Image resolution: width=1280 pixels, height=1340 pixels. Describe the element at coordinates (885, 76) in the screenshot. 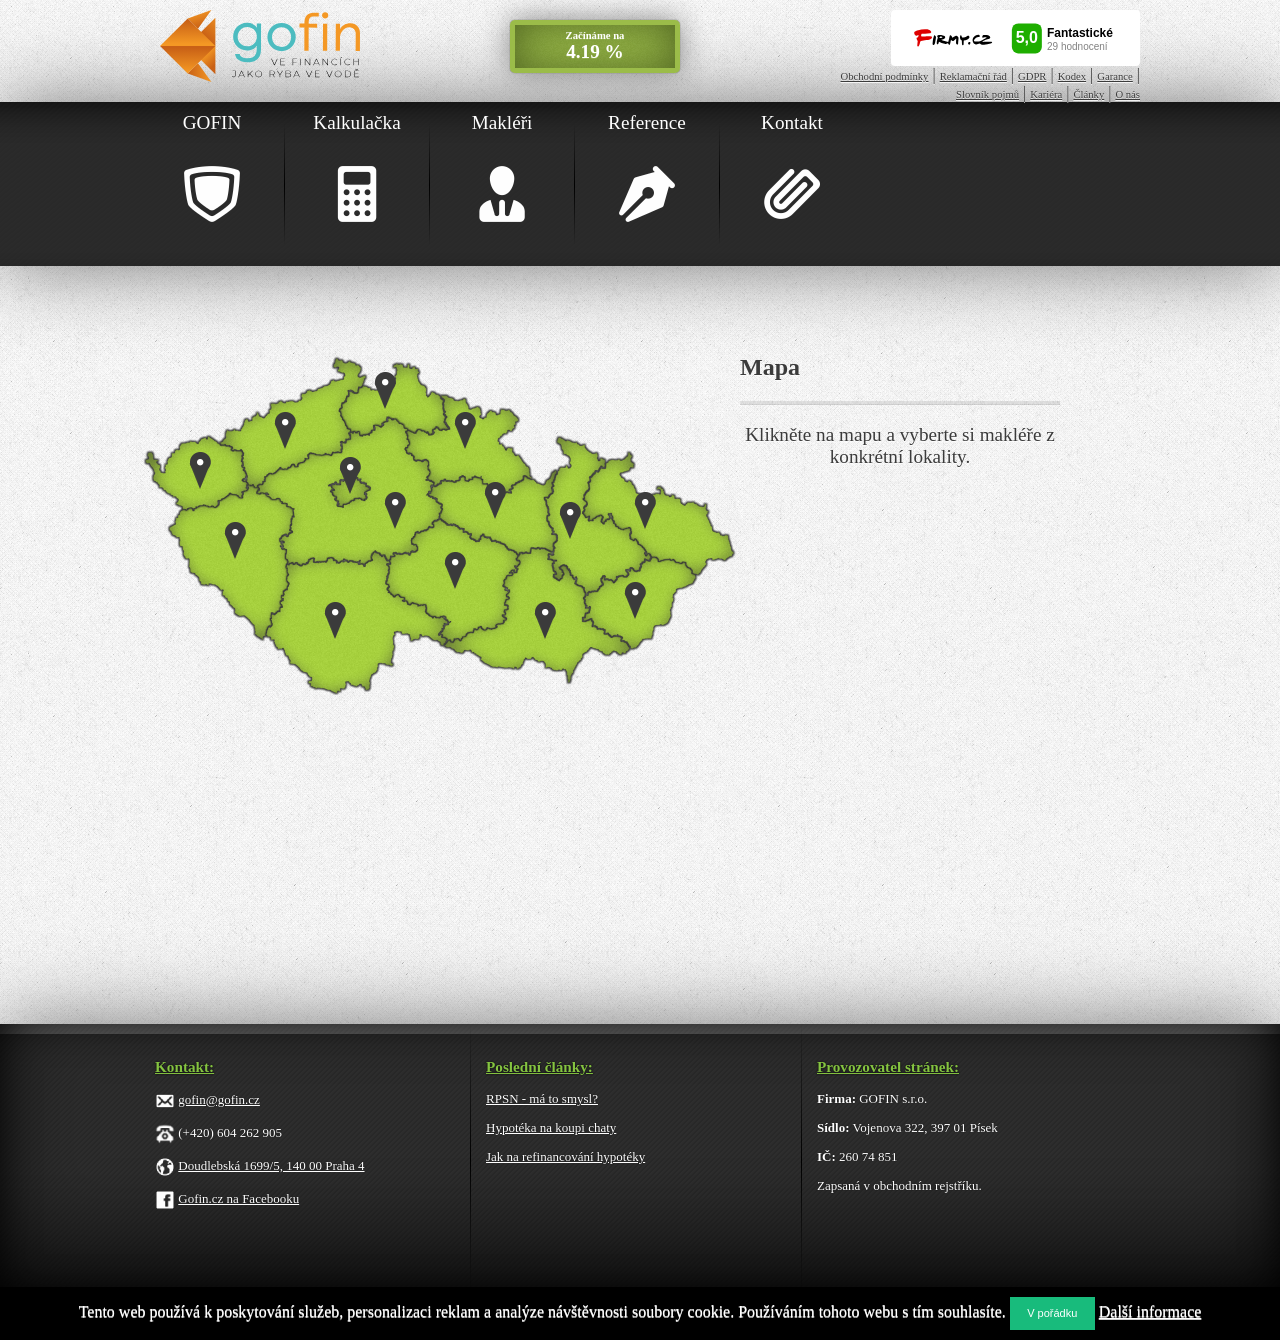

I see `Obchodní podmínky` at that location.